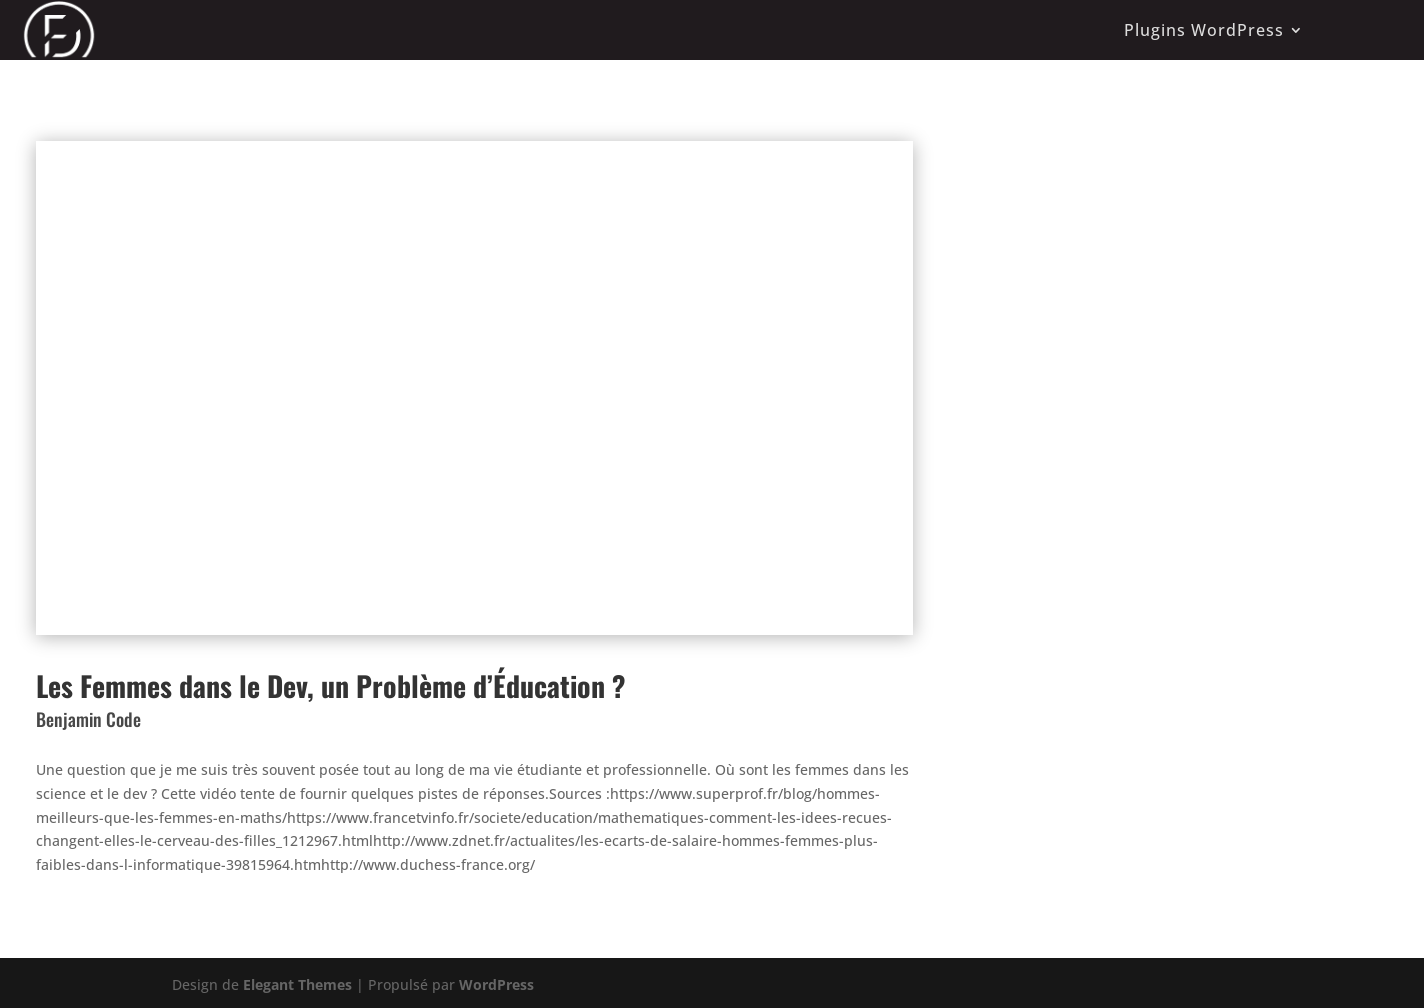  What do you see at coordinates (297, 984) in the screenshot?
I see `Elegant Themes` at bounding box center [297, 984].